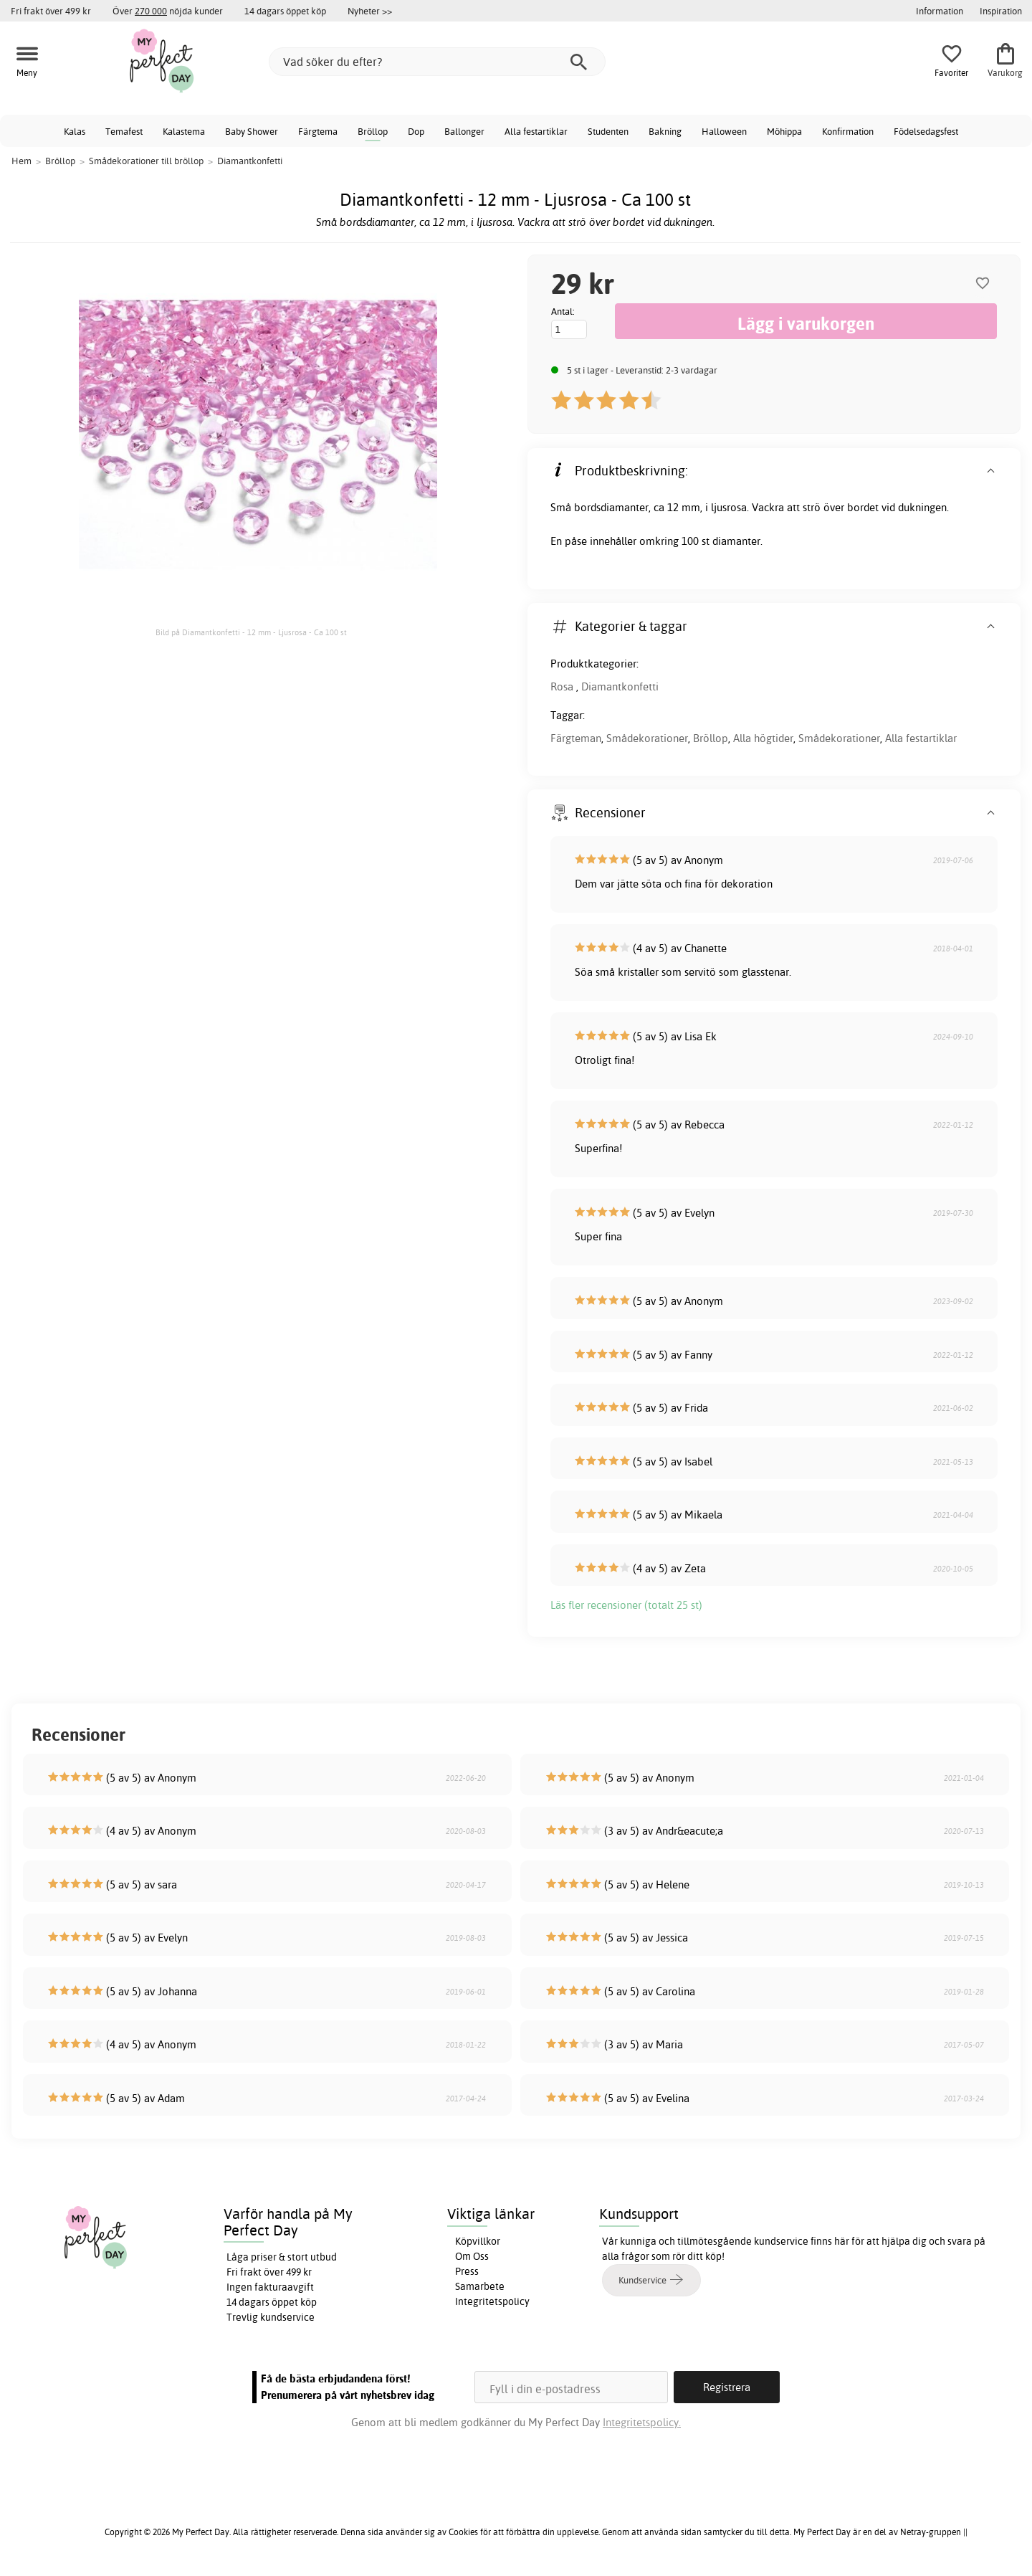 The image size is (1032, 2576). Describe the element at coordinates (665, 131) in the screenshot. I see `Bakning` at that location.